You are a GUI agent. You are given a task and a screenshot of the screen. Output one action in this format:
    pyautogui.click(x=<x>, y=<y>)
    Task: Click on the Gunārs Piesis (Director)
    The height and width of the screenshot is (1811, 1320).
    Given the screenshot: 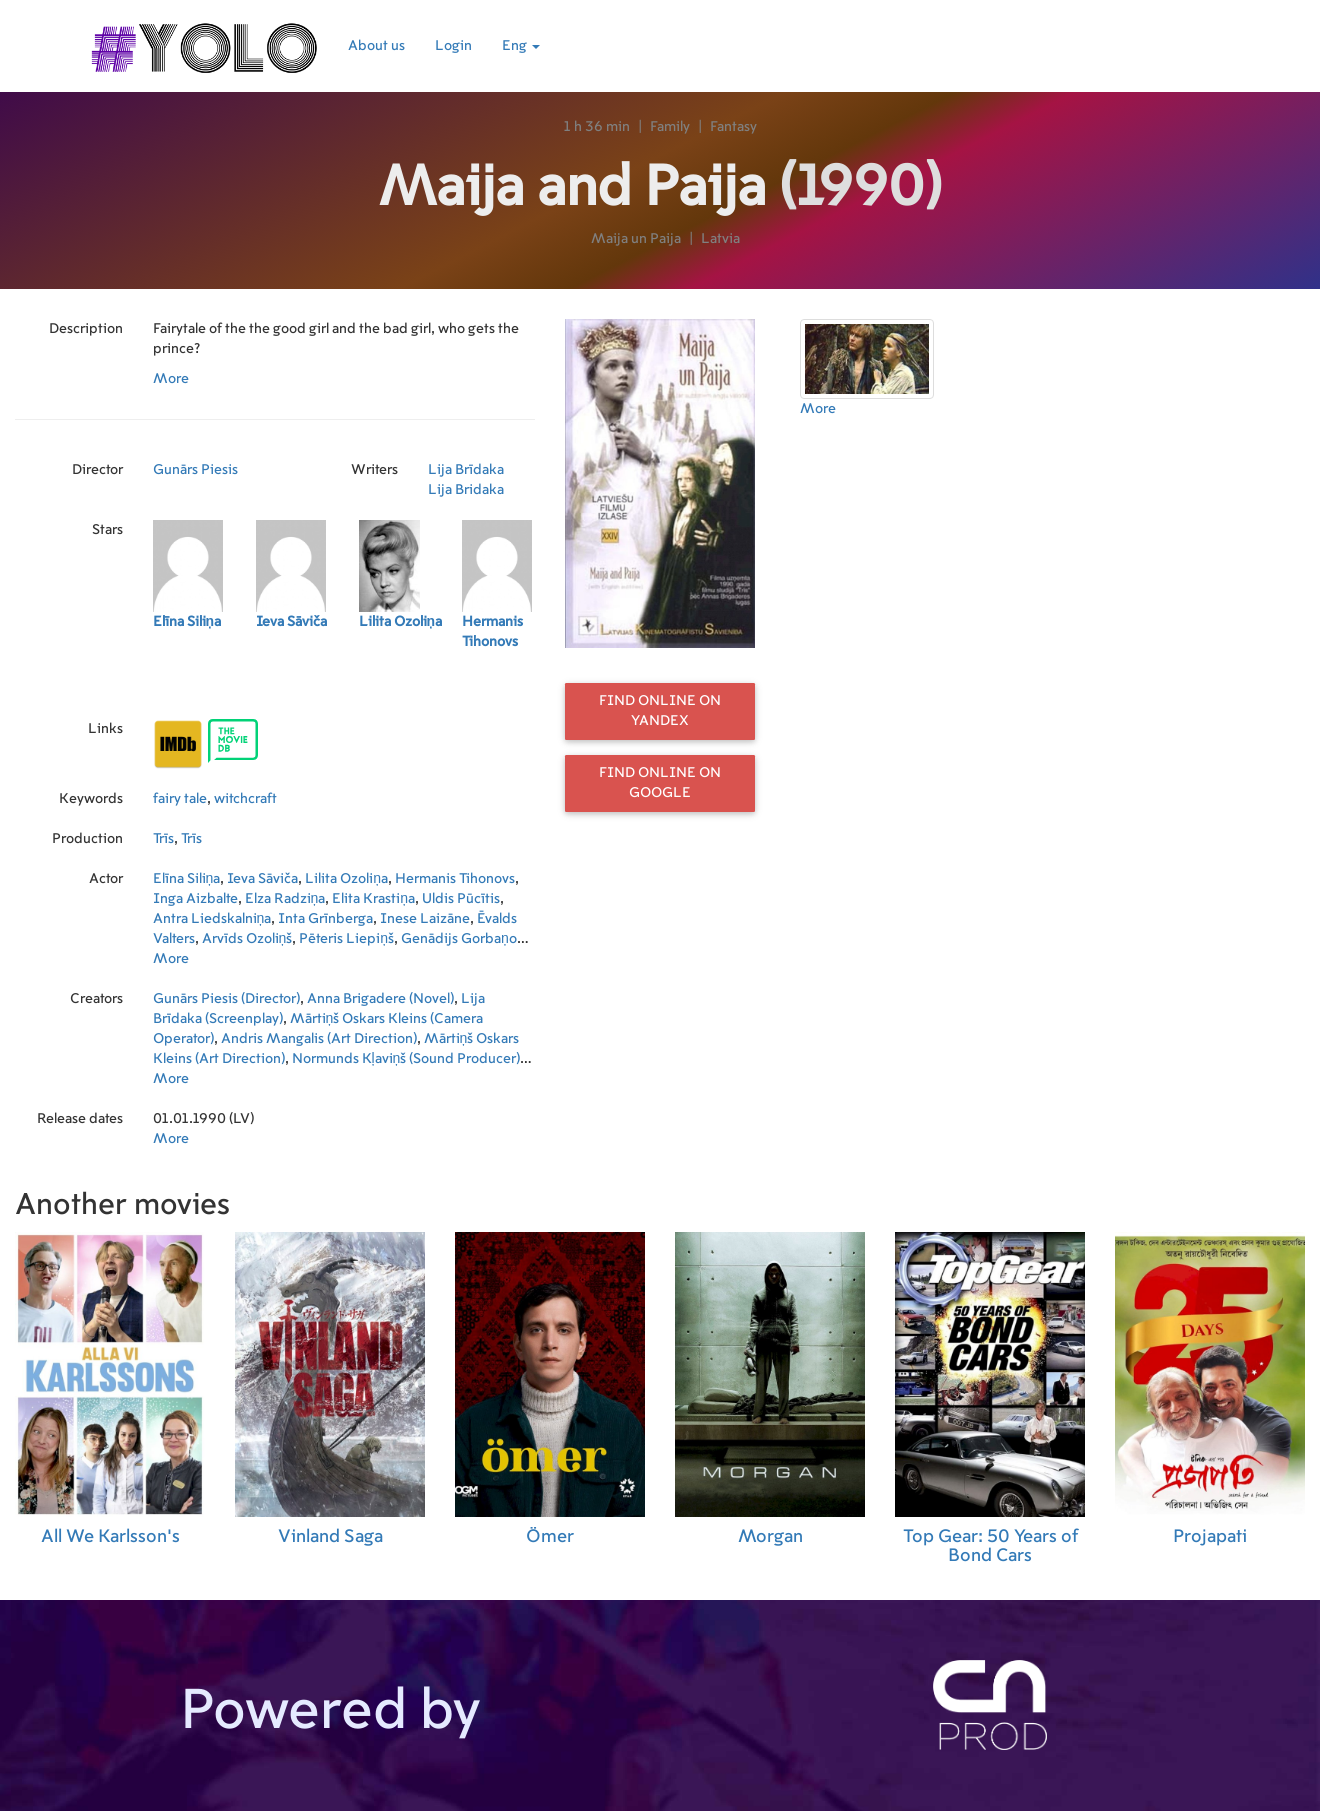 What is the action you would take?
    pyautogui.click(x=226, y=999)
    